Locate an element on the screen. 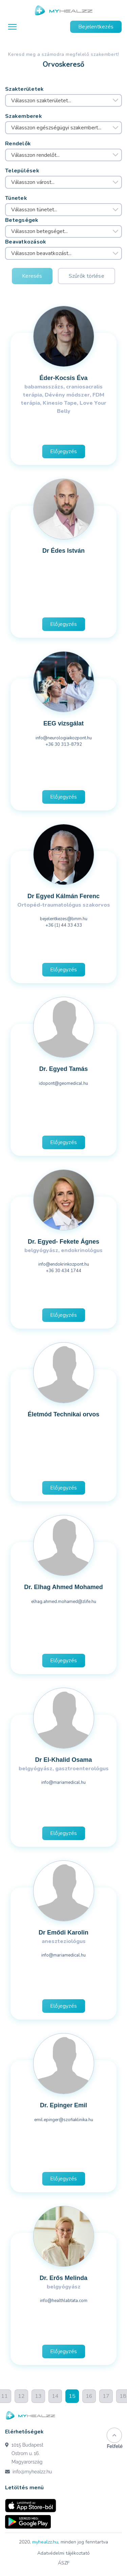 This screenshot has width=127, height=2576. Szakemberek is located at coordinates (23, 116).